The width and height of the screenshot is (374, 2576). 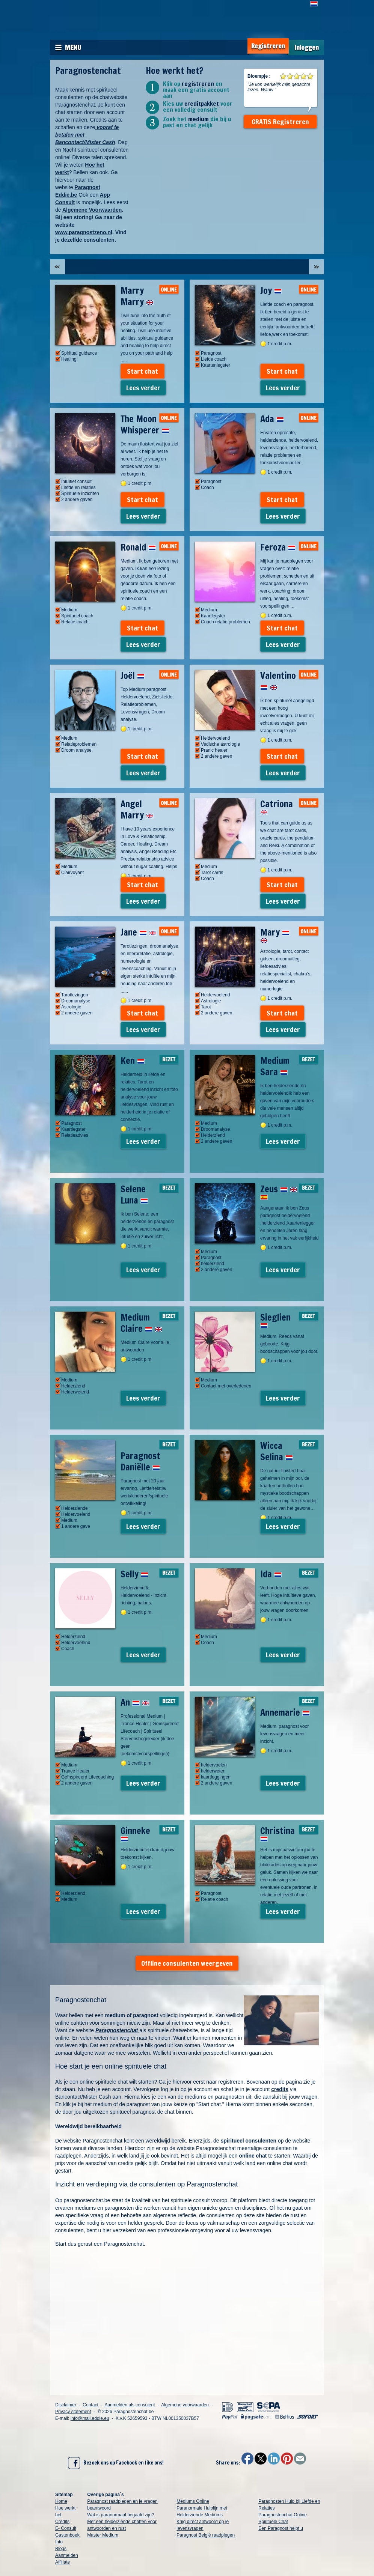 I want to click on Gastenboek, so click(x=67, y=2535).